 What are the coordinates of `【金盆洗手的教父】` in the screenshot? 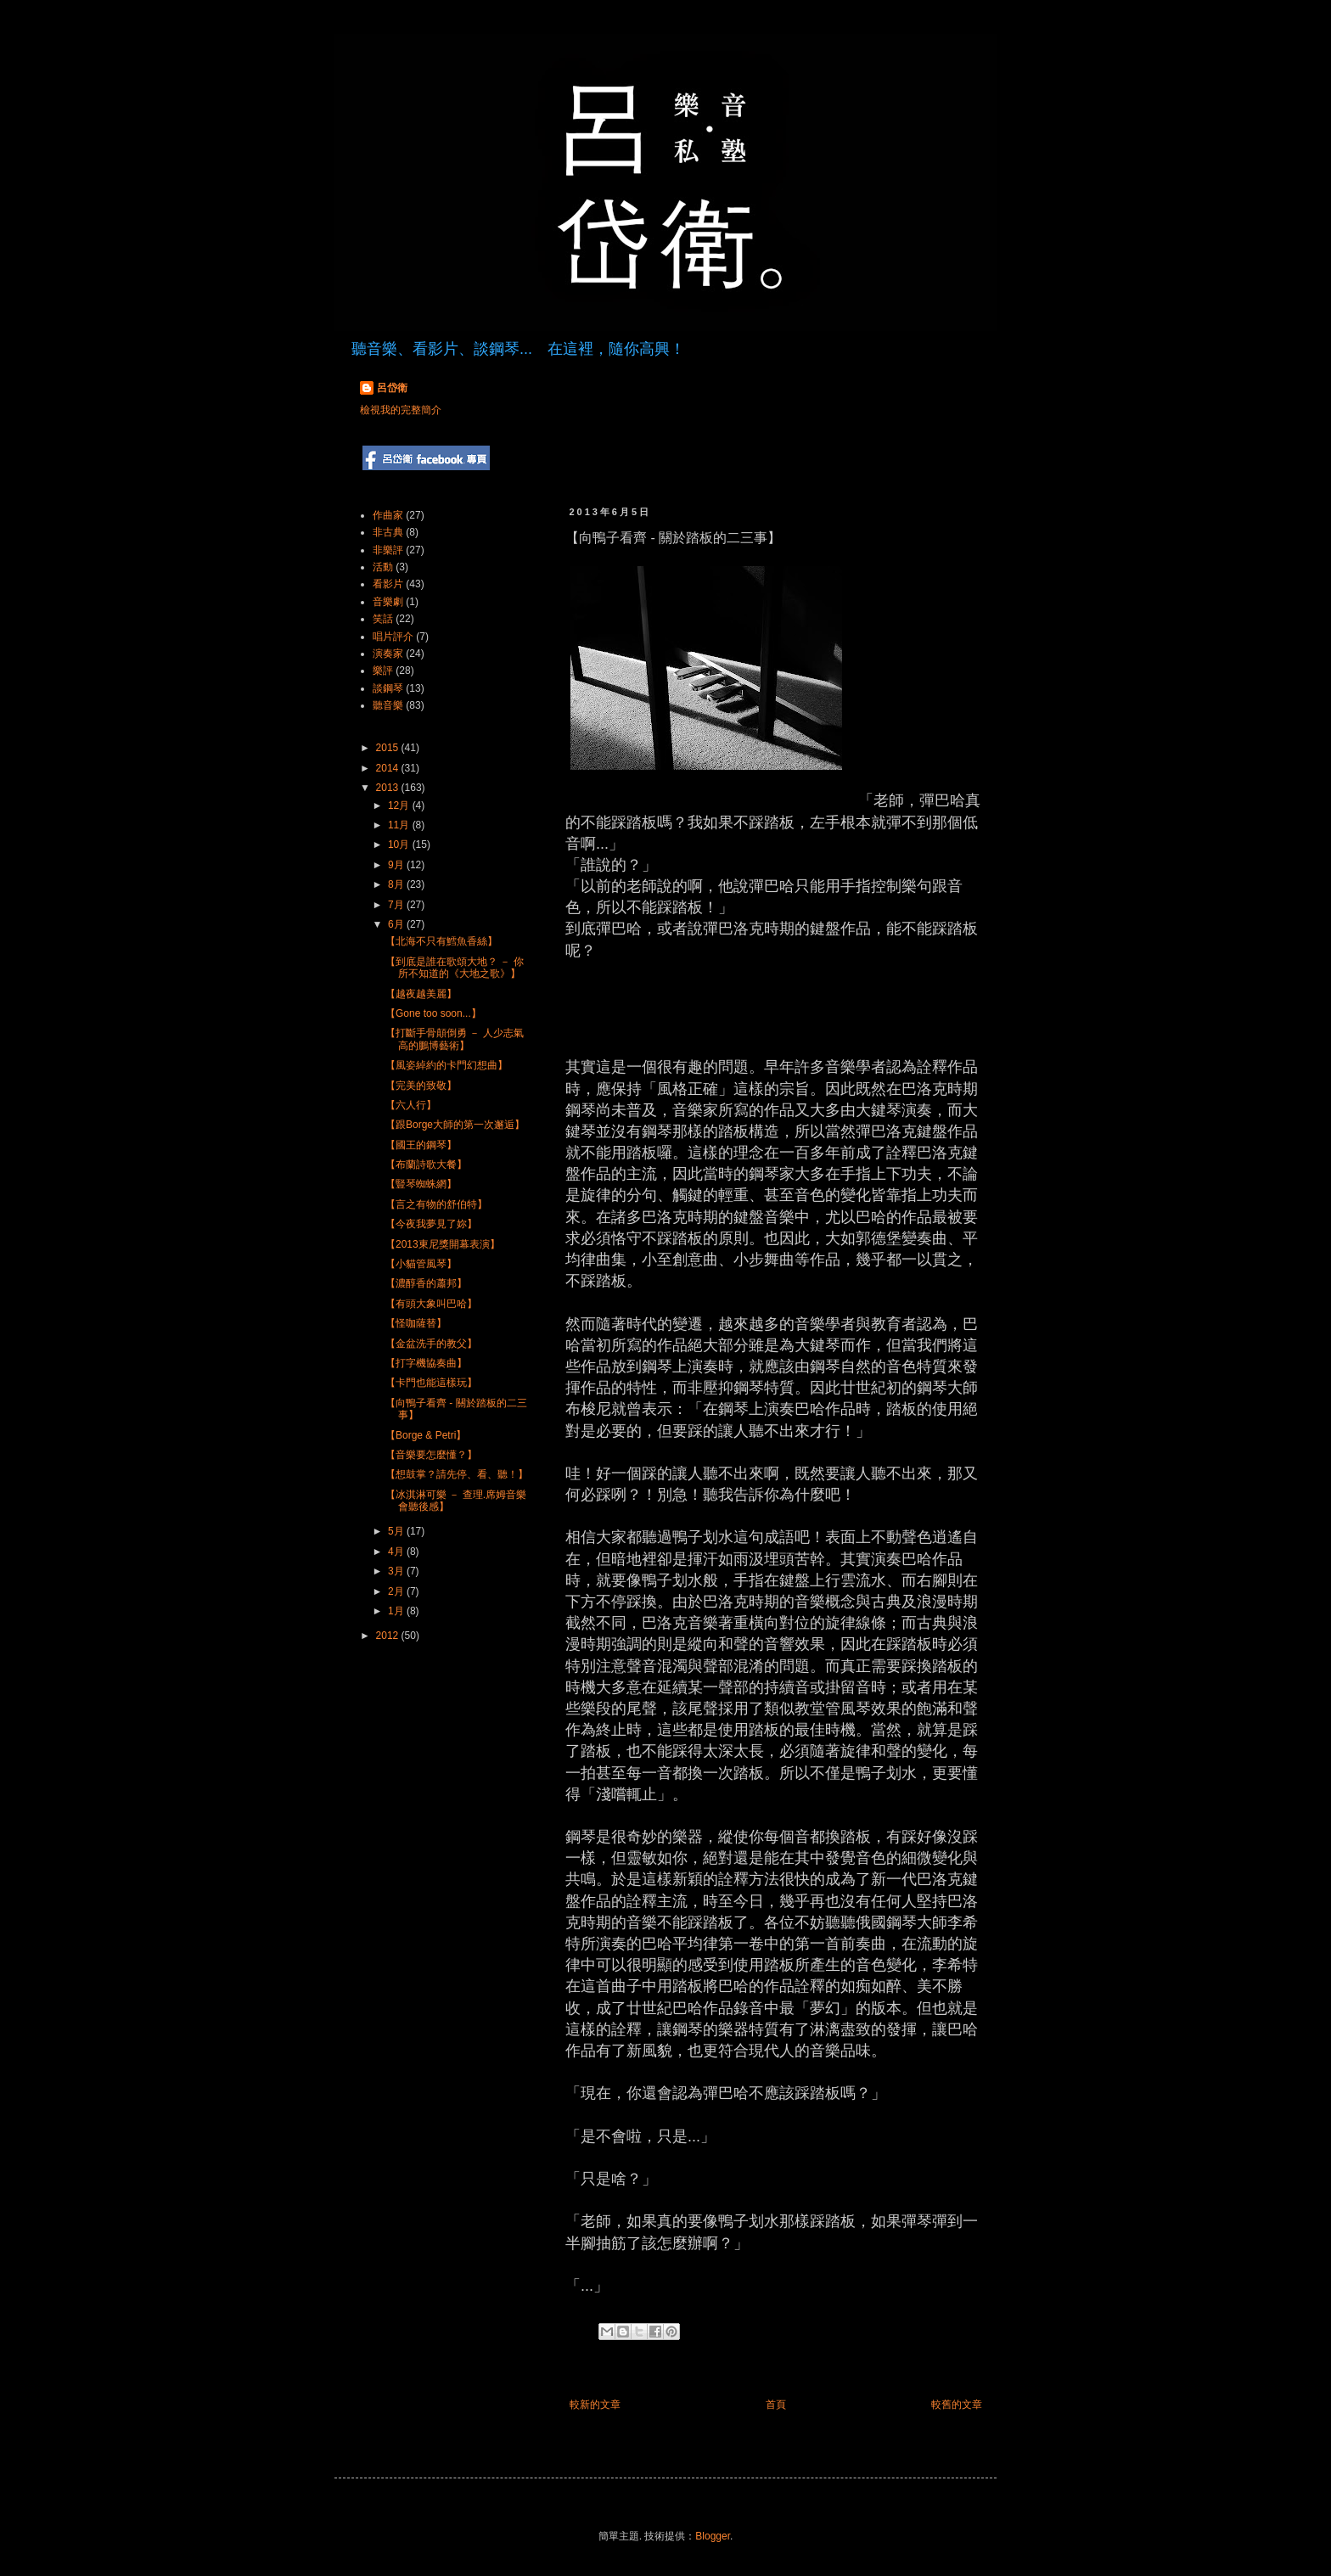 It's located at (431, 1344).